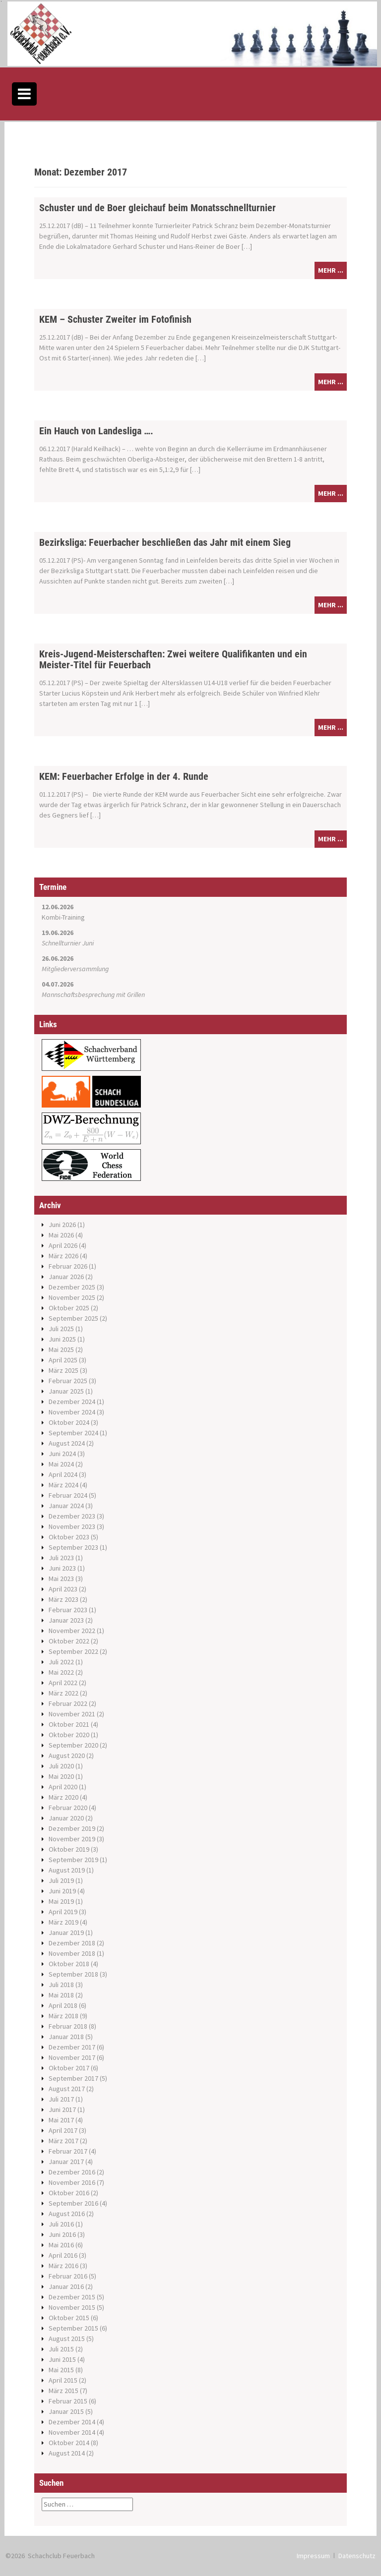  I want to click on Mai 2019, so click(61, 1901).